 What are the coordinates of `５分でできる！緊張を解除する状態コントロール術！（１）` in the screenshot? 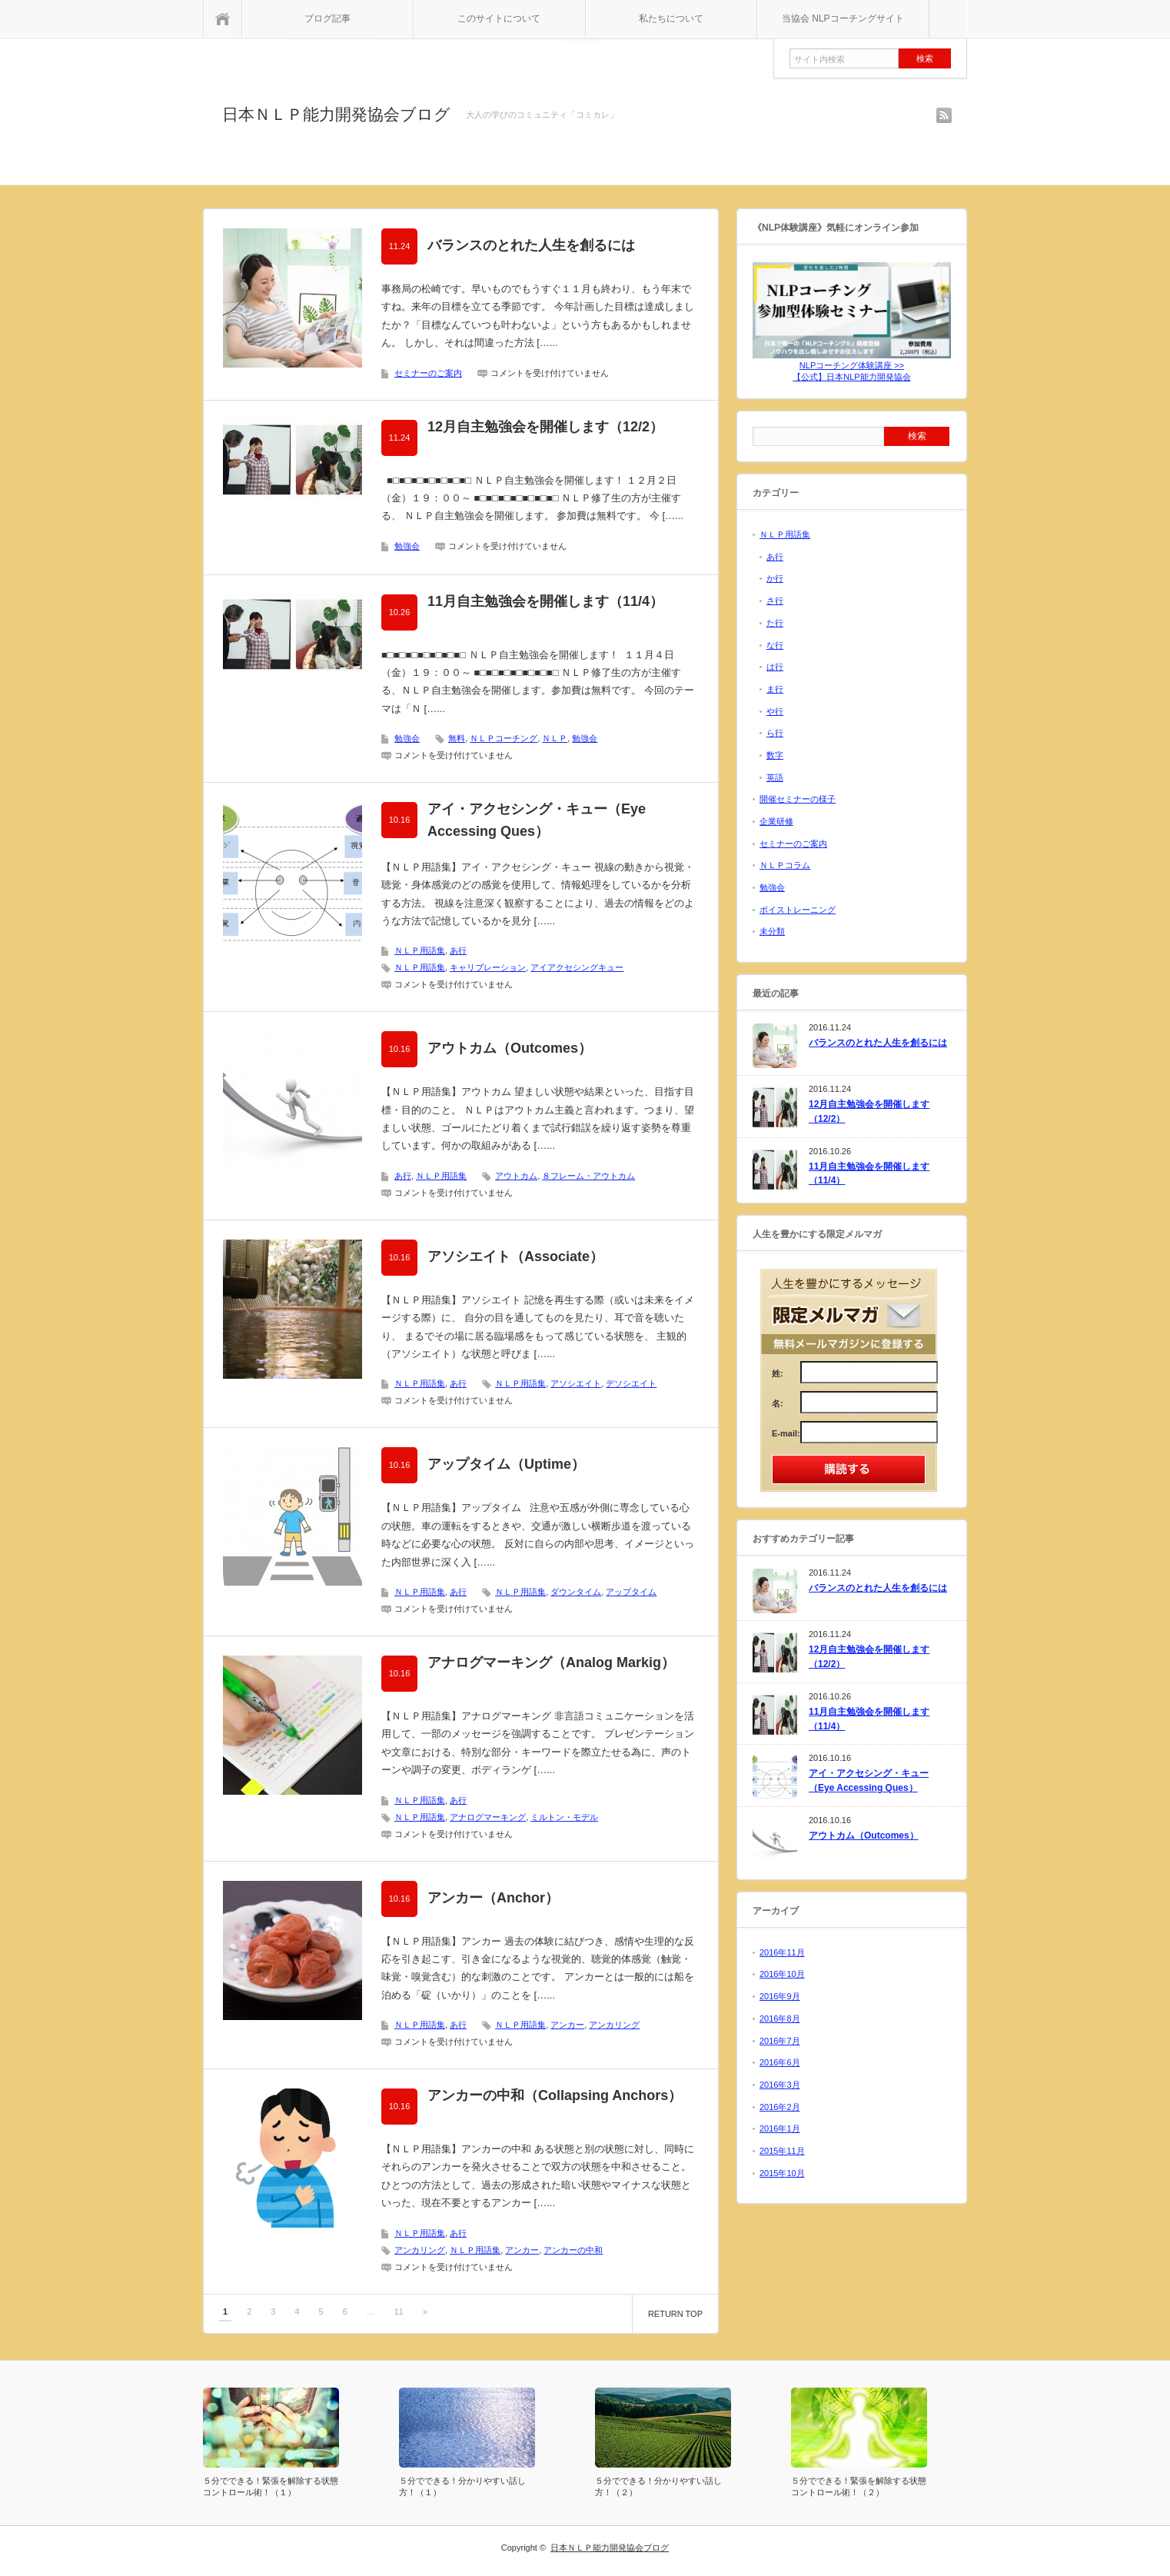 It's located at (270, 2486).